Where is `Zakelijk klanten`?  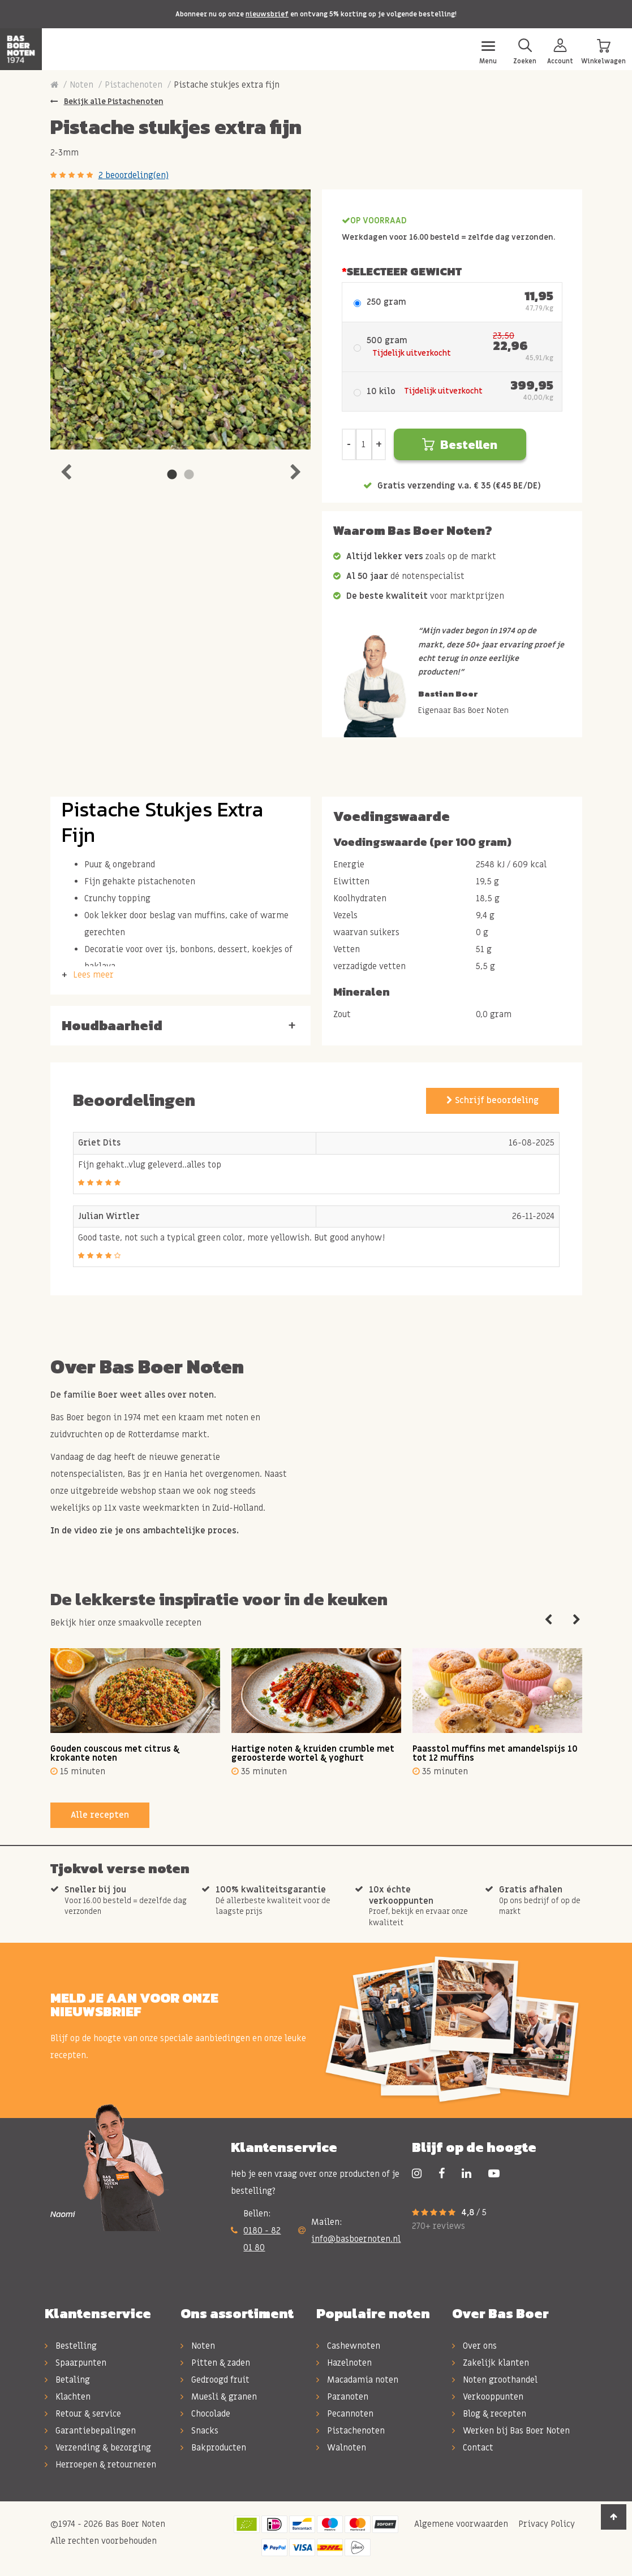
Zakelijk klanten is located at coordinates (490, 2362).